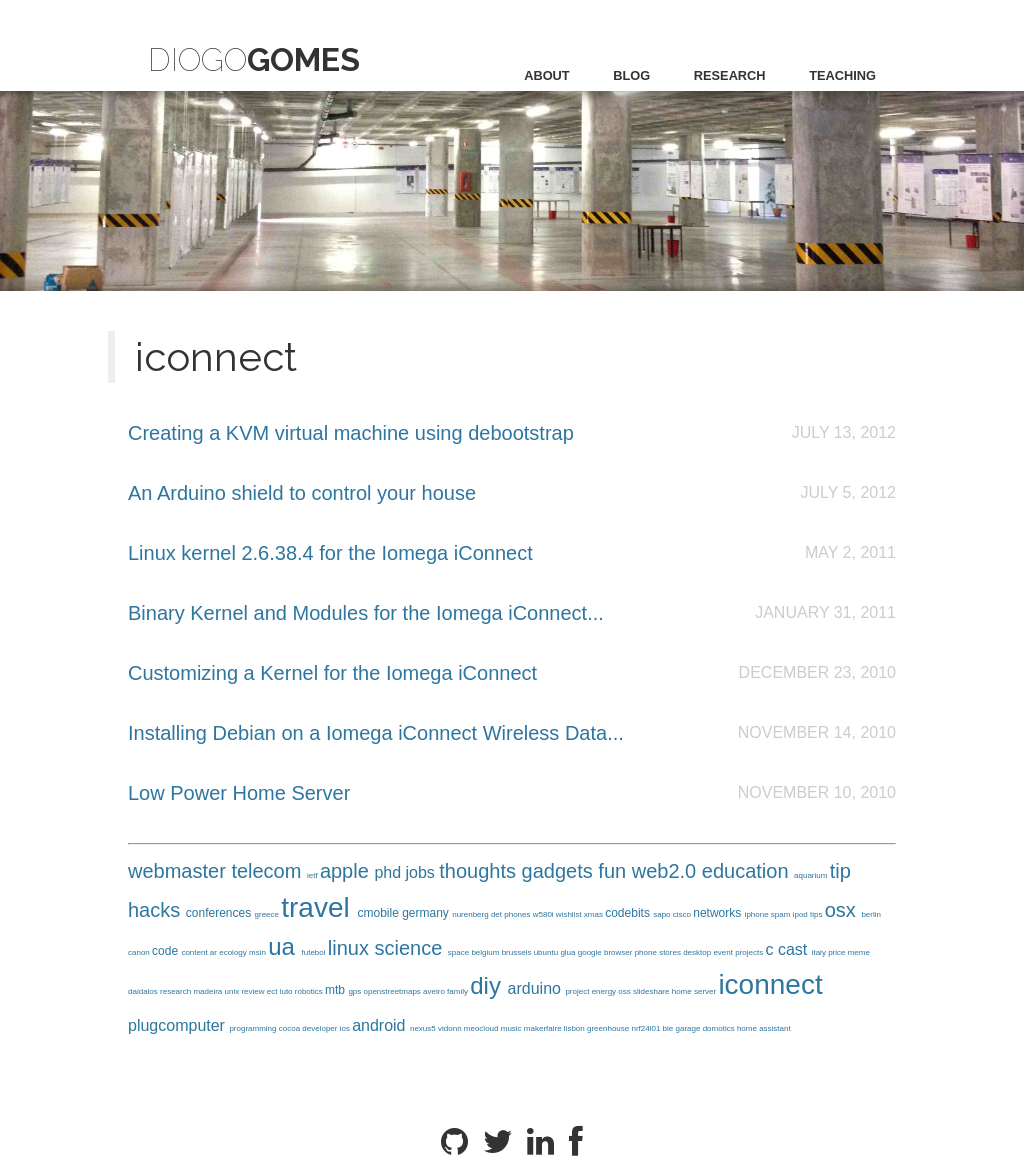 This screenshot has width=1024, height=1174. I want to click on phone, so click(647, 952).